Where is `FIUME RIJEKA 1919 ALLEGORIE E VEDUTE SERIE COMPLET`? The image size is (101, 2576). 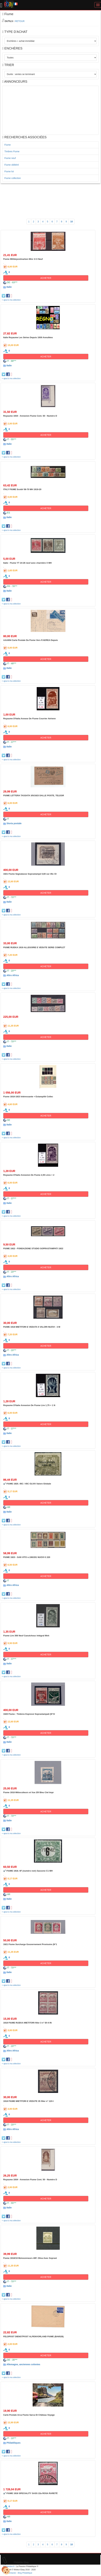
FIUME RIJEKA 1919 ALLEGORIE E VEDUTE SERIE COMPLET is located at coordinates (34, 947).